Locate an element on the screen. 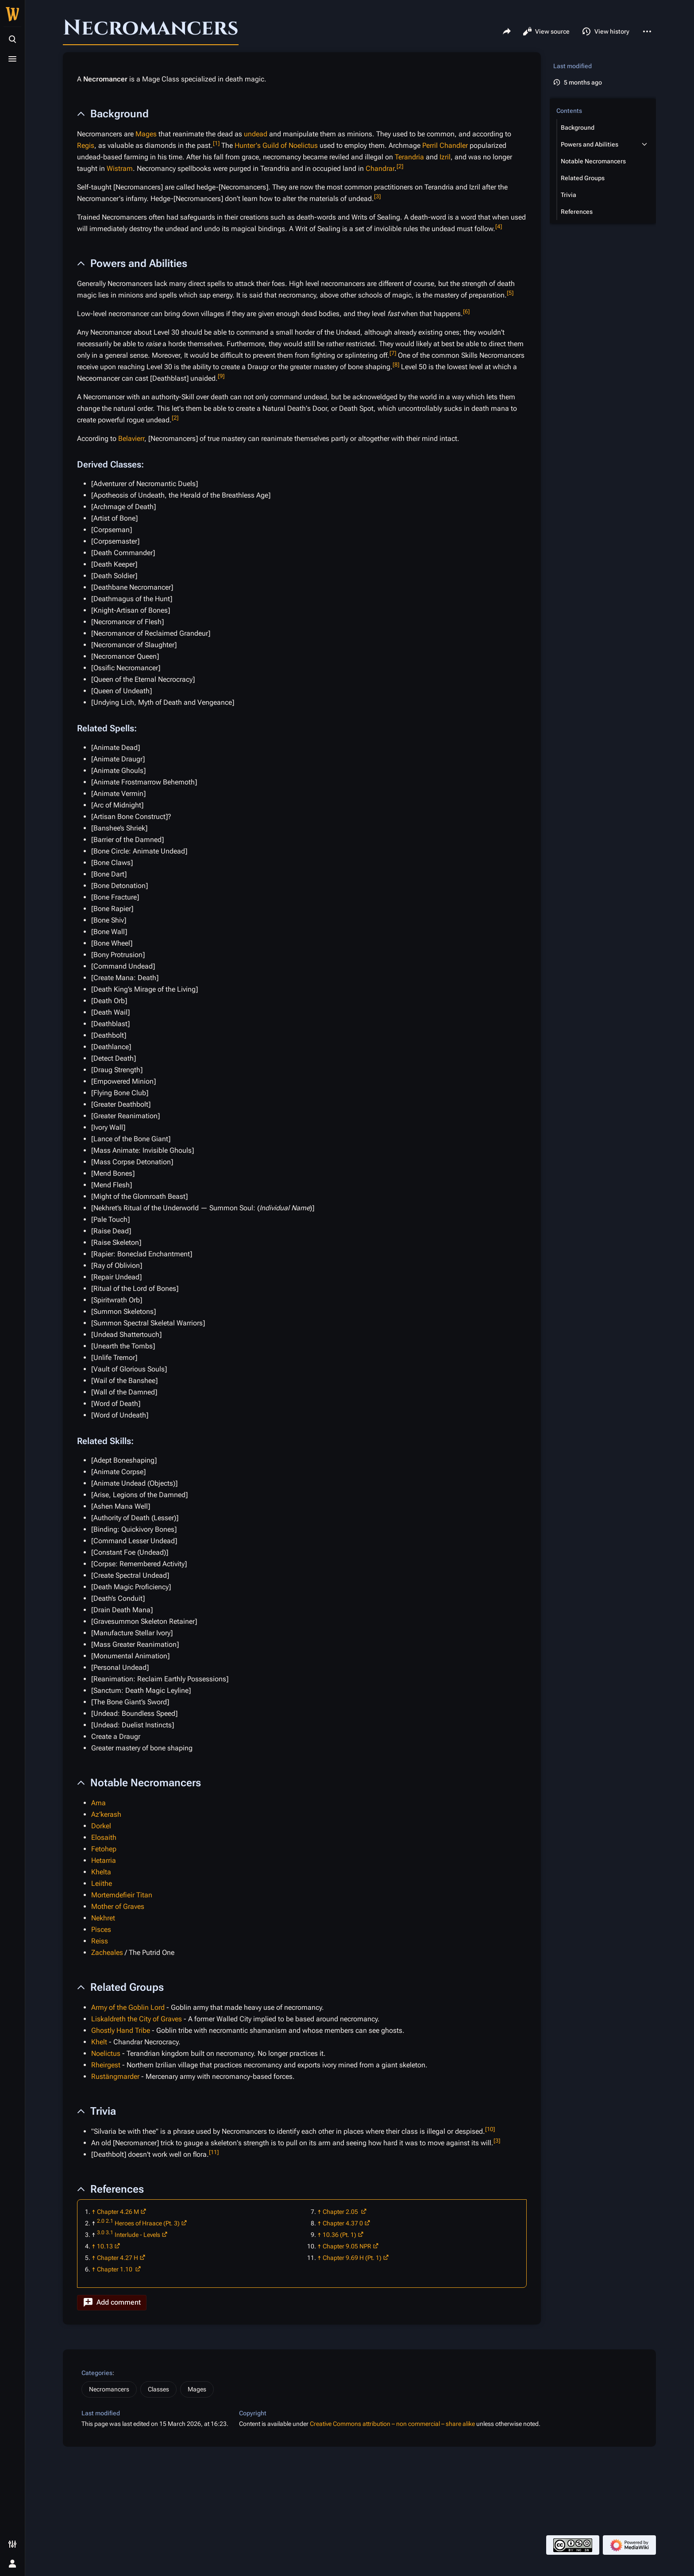 The image size is (694, 2576). Classes is located at coordinates (158, 2389).